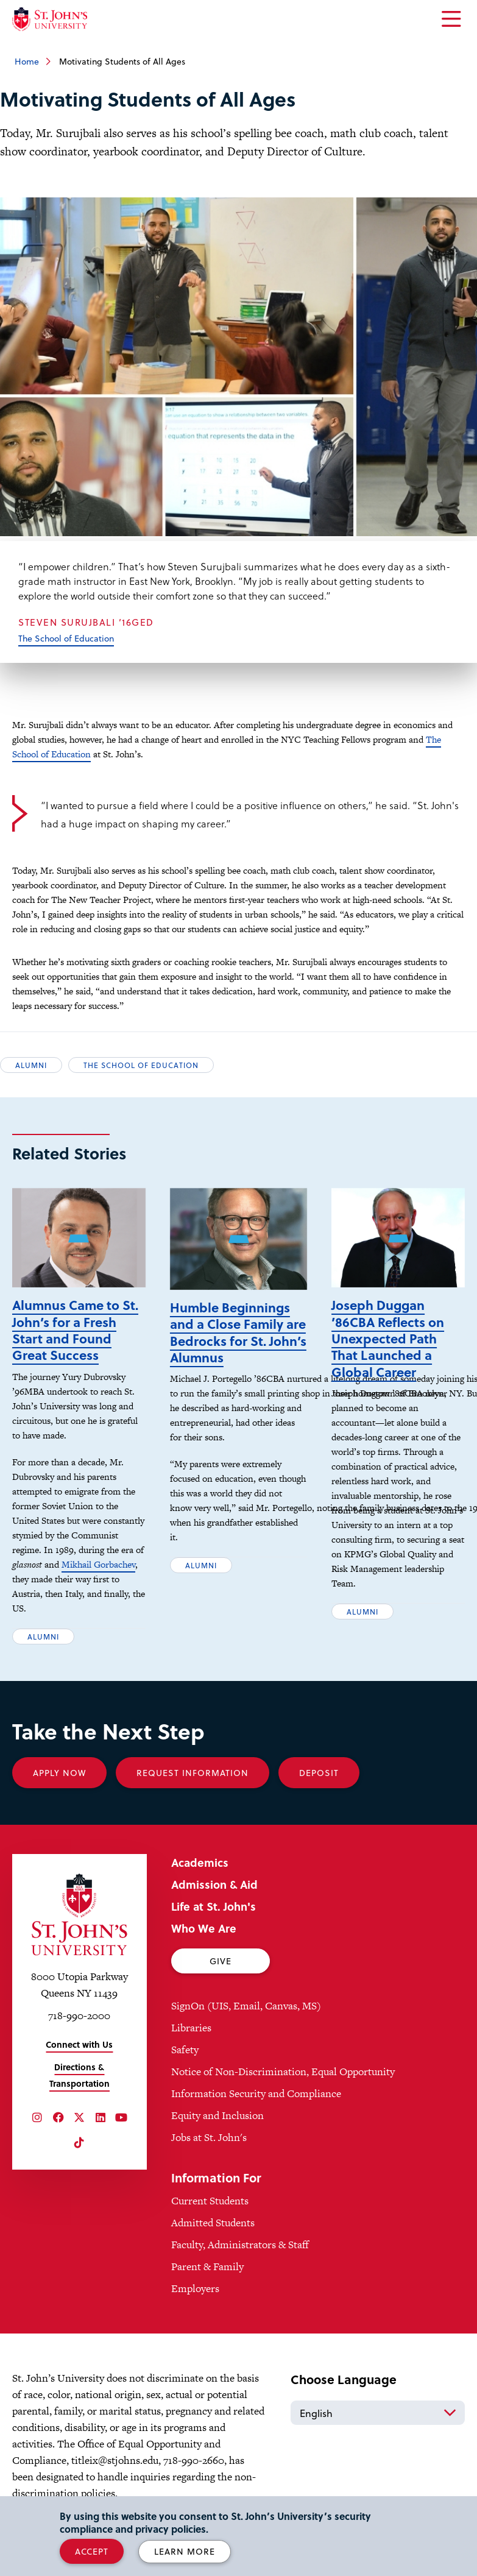  Describe the element at coordinates (195, 2288) in the screenshot. I see `Employers` at that location.